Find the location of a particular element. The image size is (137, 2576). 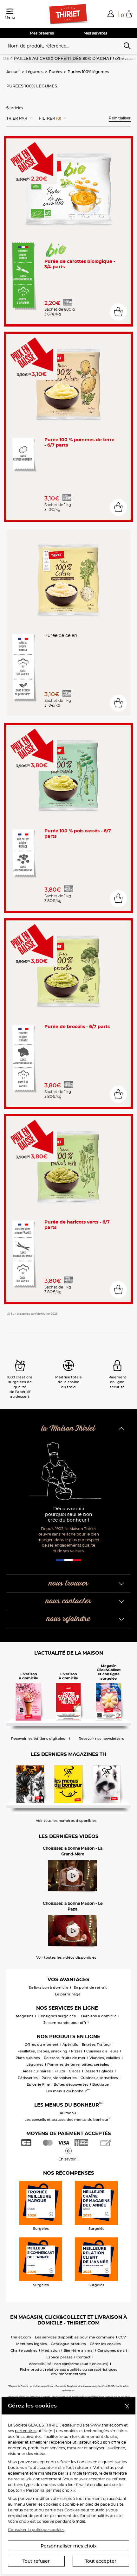

Pommes de terre, pâtes, céréales is located at coordinates (78, 2064).